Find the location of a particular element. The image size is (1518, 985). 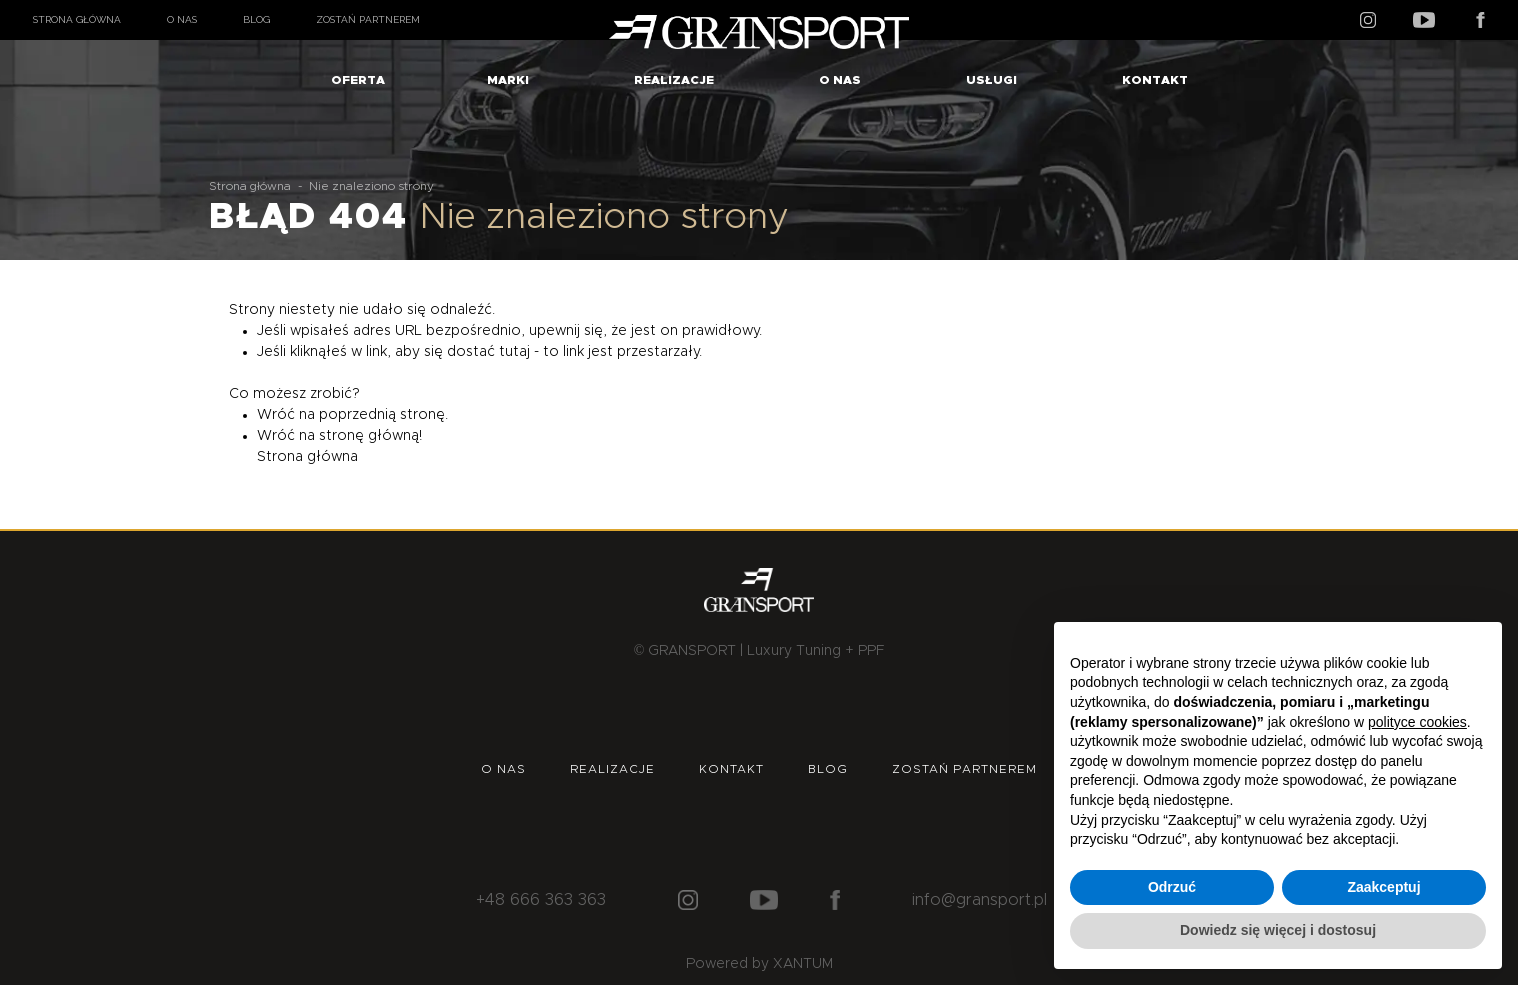

Zostań partnerem is located at coordinates (368, 19).